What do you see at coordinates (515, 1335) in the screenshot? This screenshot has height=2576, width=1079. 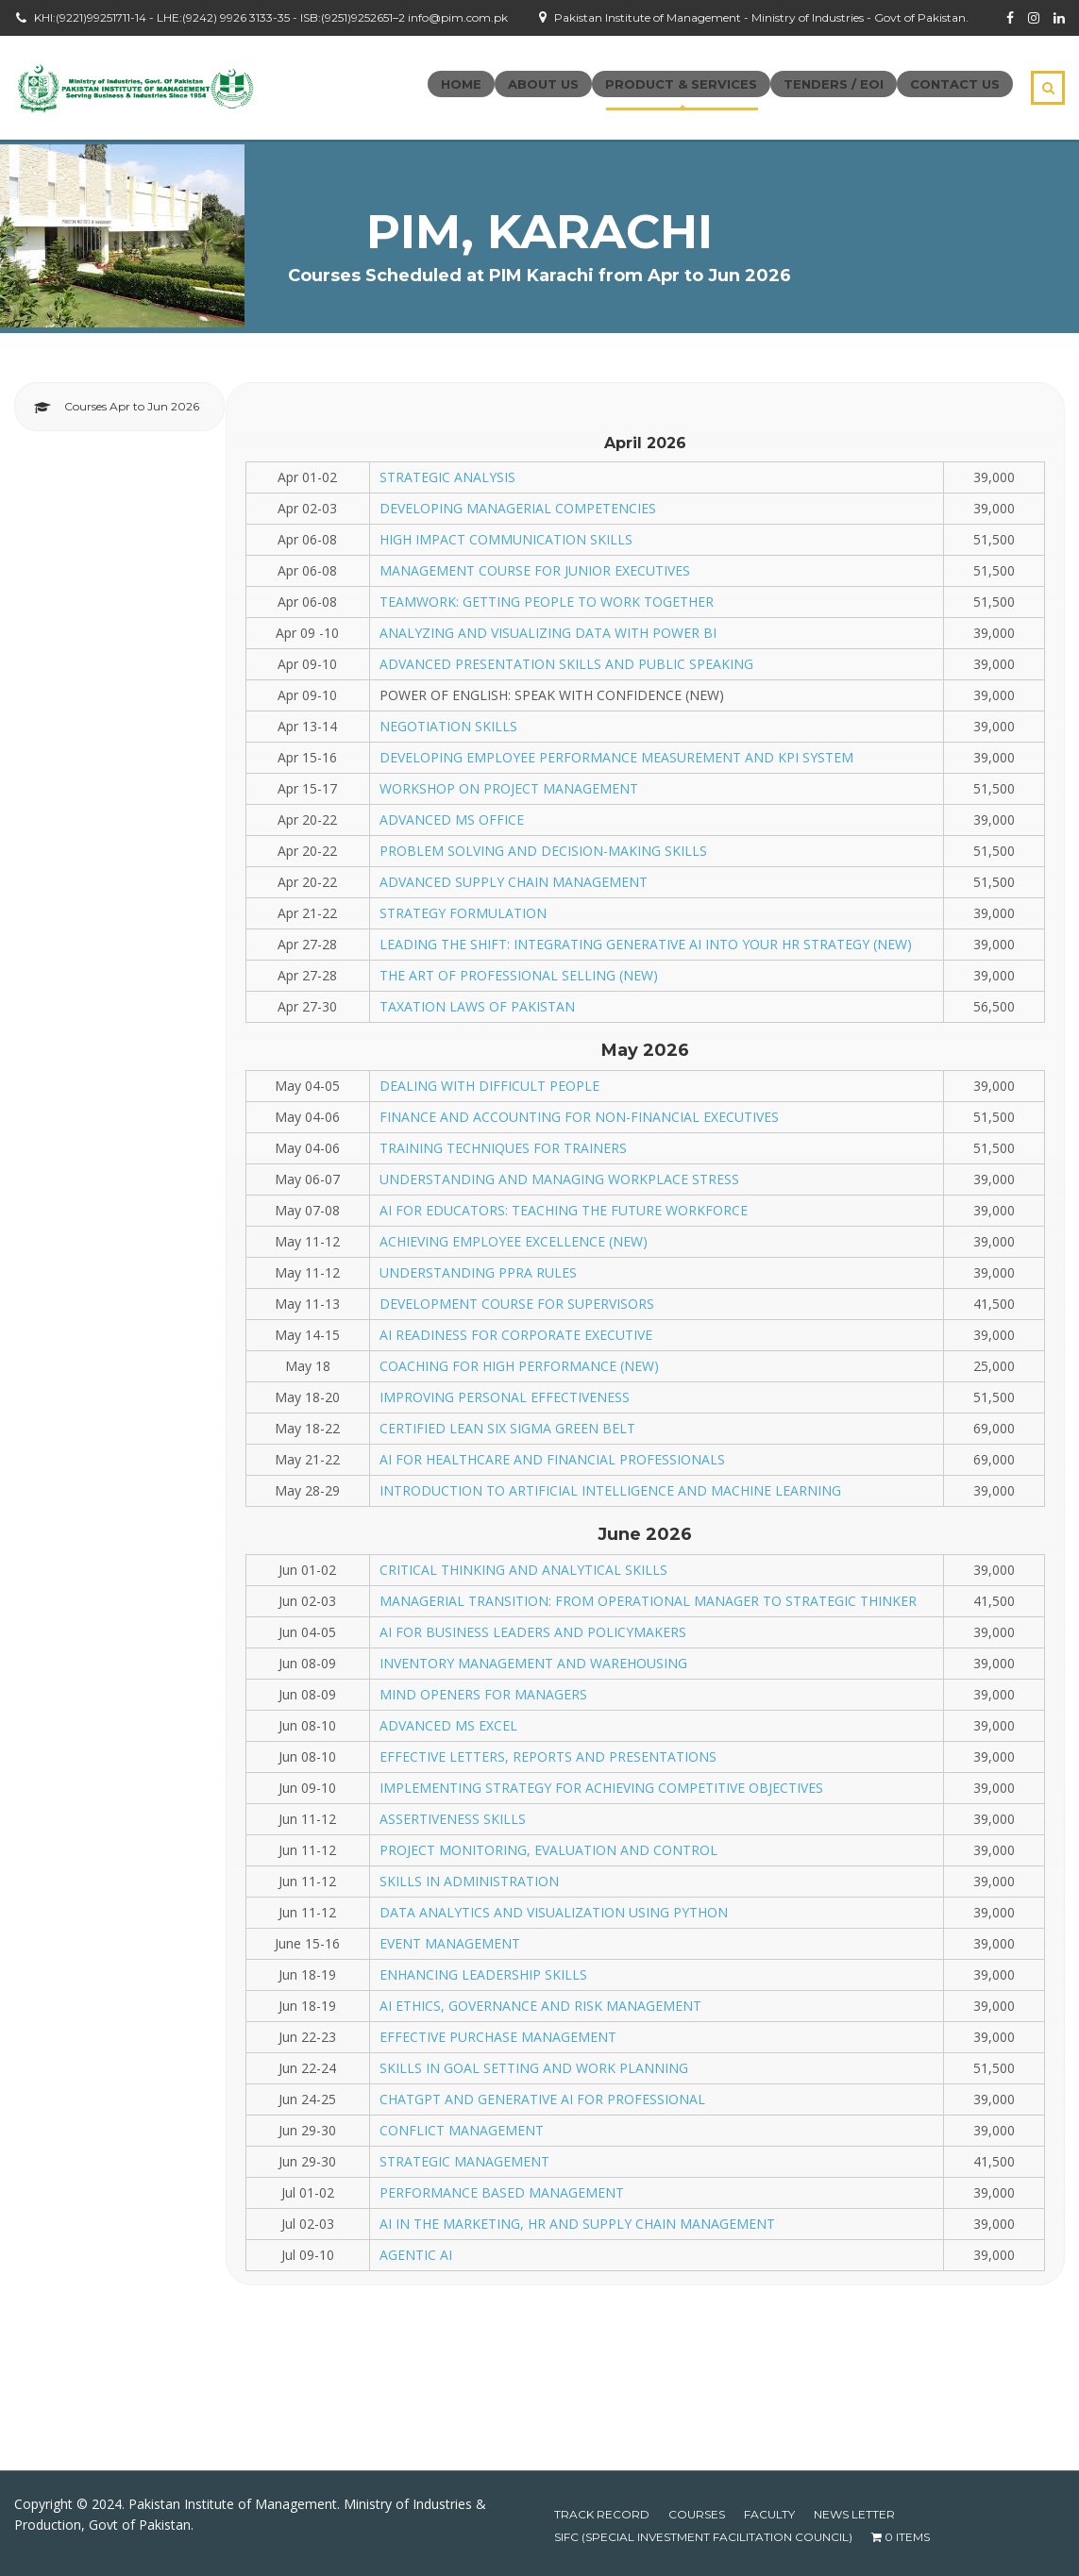 I see `AI READINESS FOR CORPORATE EXECUTIVE` at bounding box center [515, 1335].